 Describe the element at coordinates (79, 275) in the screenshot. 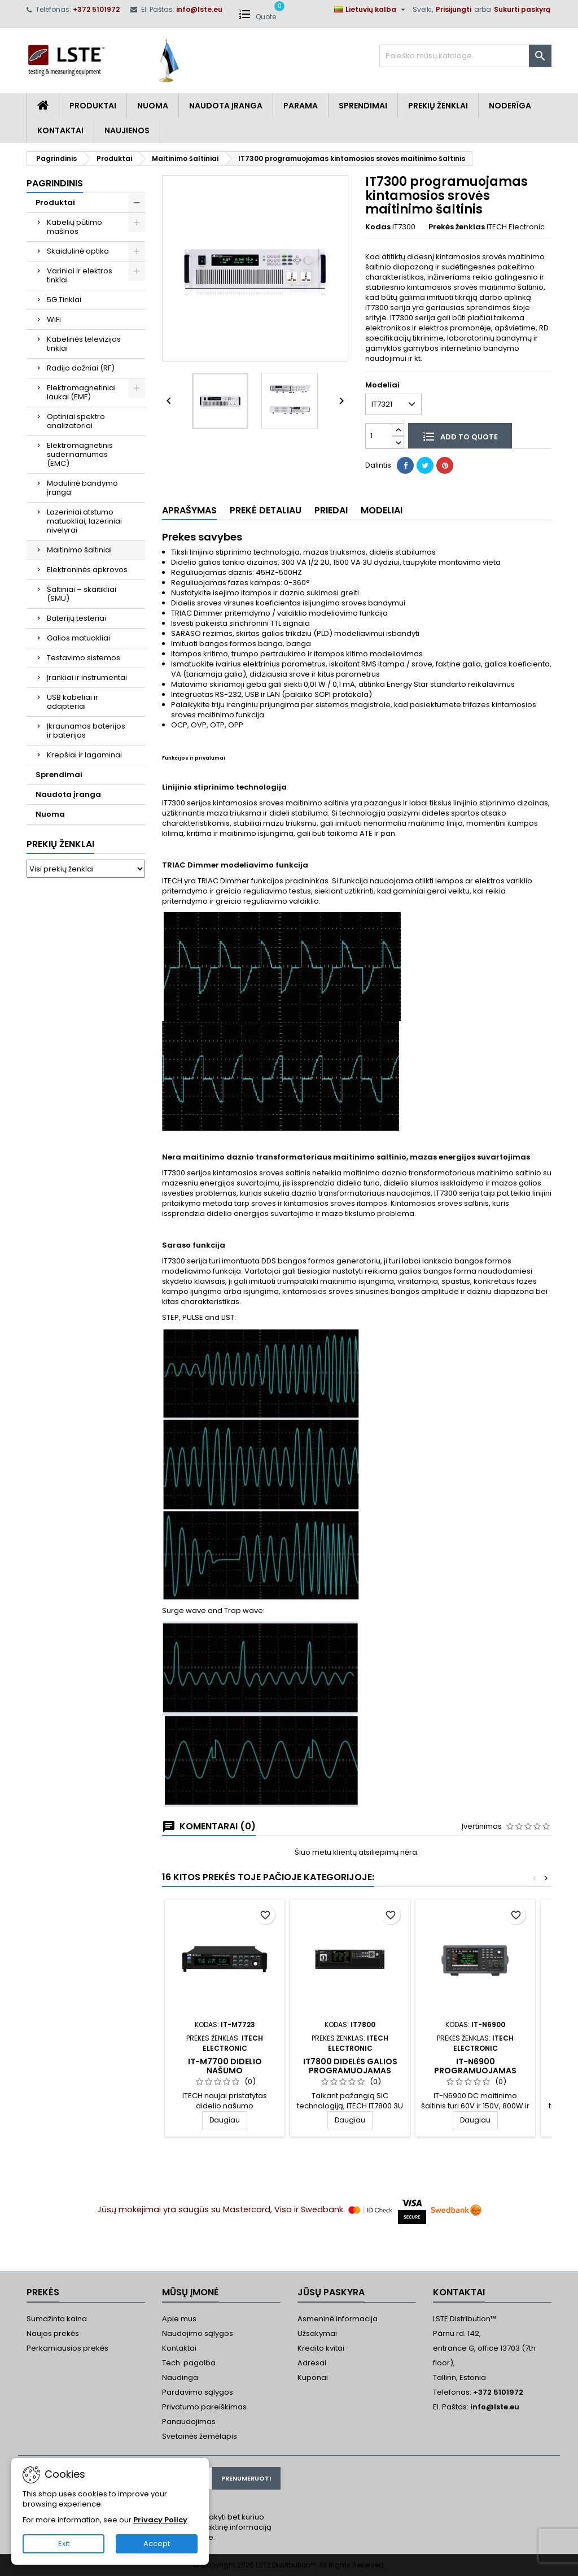

I see `Variniai ir elektros tinklai` at that location.